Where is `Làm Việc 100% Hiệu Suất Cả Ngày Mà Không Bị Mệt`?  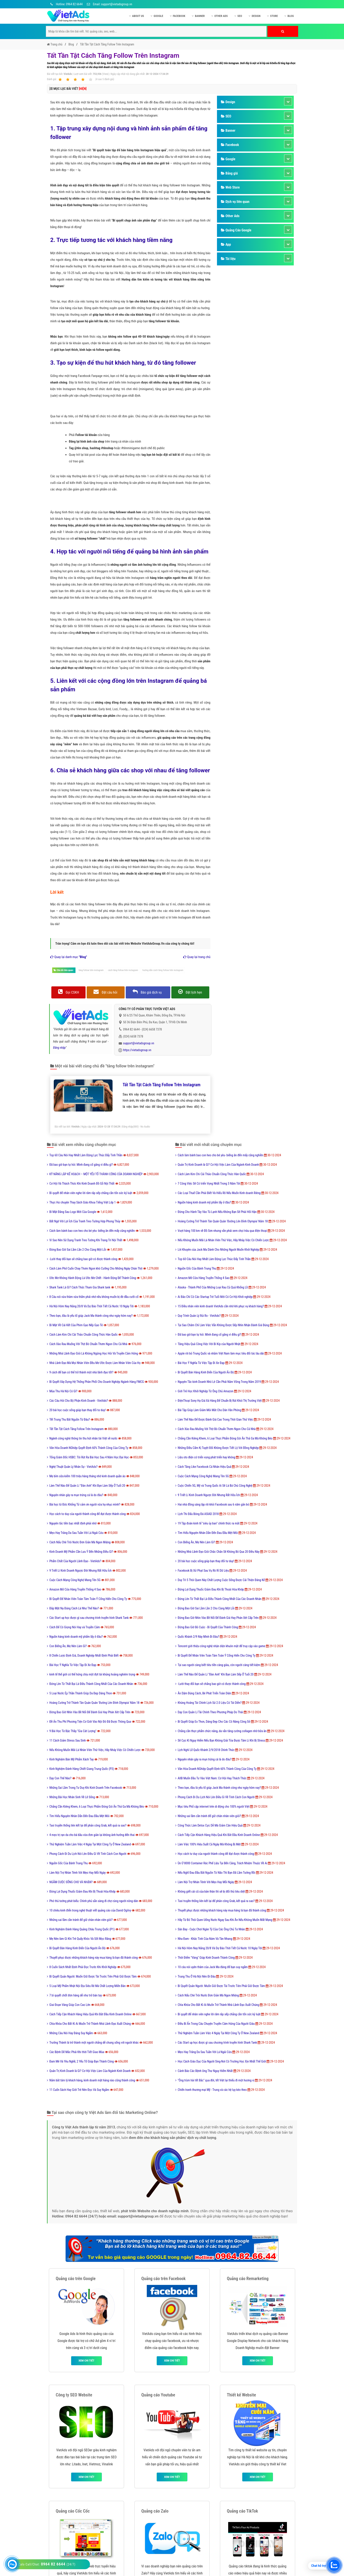 Làm Việc 100% Hiệu Suất Cả Ngày Mà Không Bị Mệt is located at coordinates (217, 1844).